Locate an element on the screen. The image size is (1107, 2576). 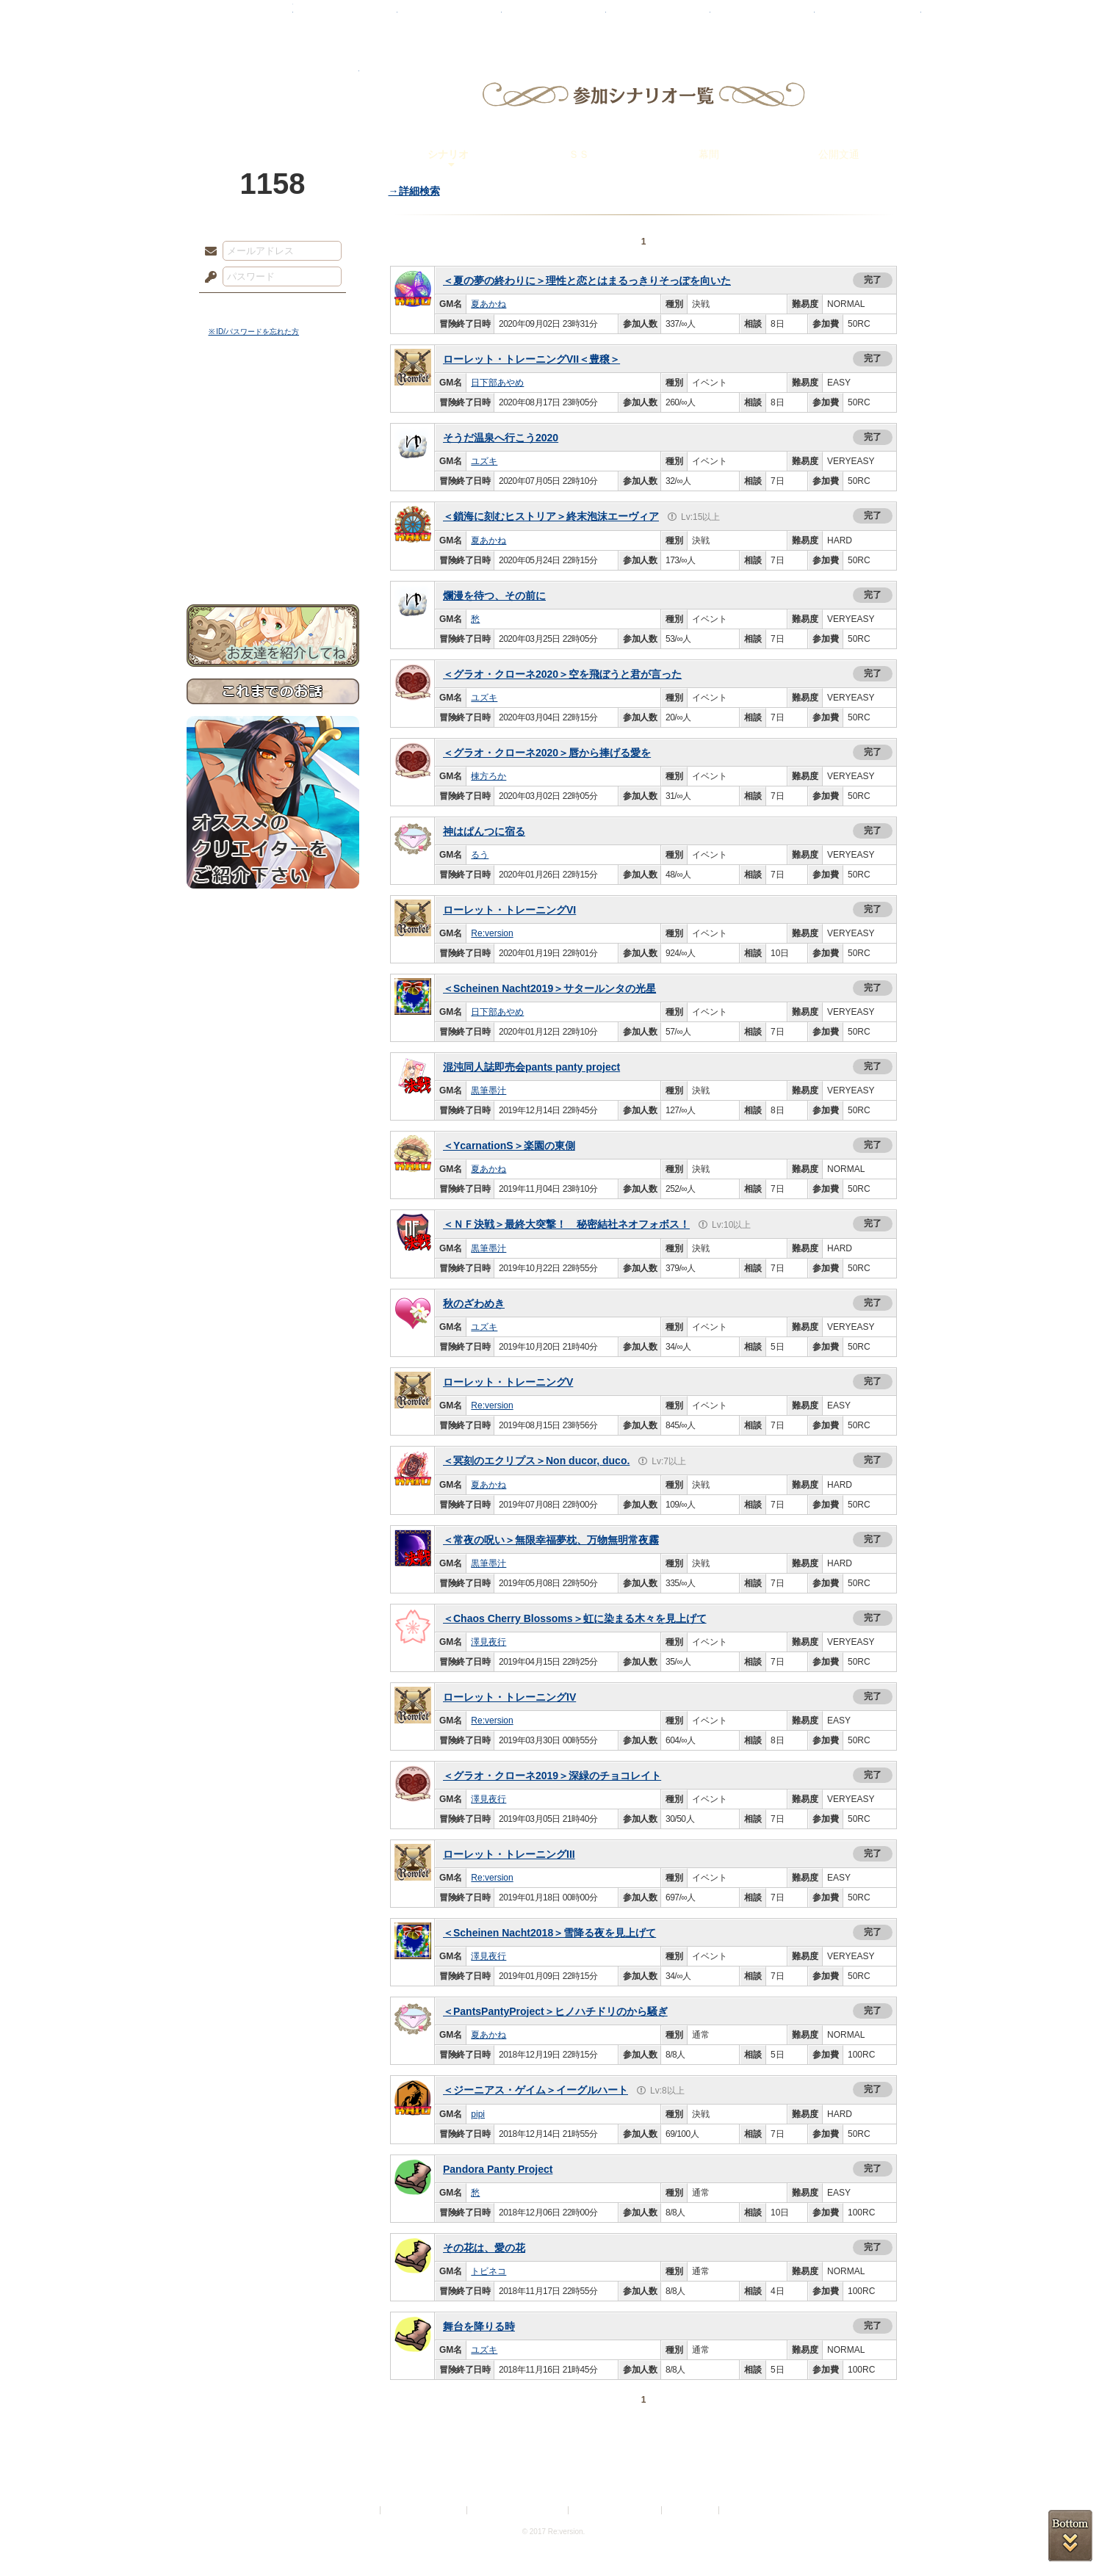
アトリエルール is located at coordinates (273, 492).